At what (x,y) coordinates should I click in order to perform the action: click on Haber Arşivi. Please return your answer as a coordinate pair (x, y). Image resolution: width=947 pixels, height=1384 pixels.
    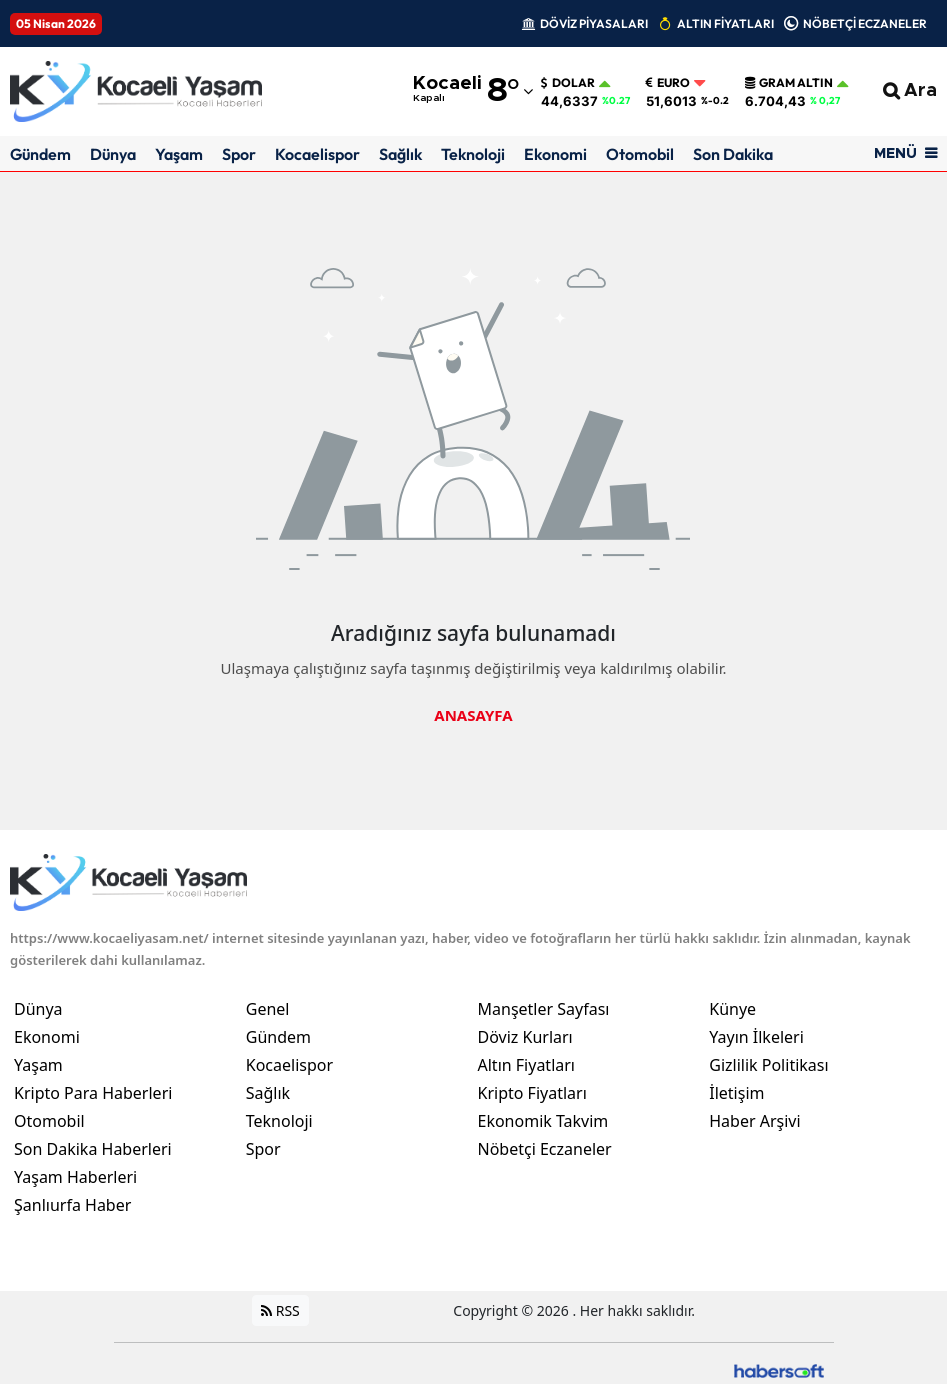
    Looking at the image, I should click on (754, 1121).